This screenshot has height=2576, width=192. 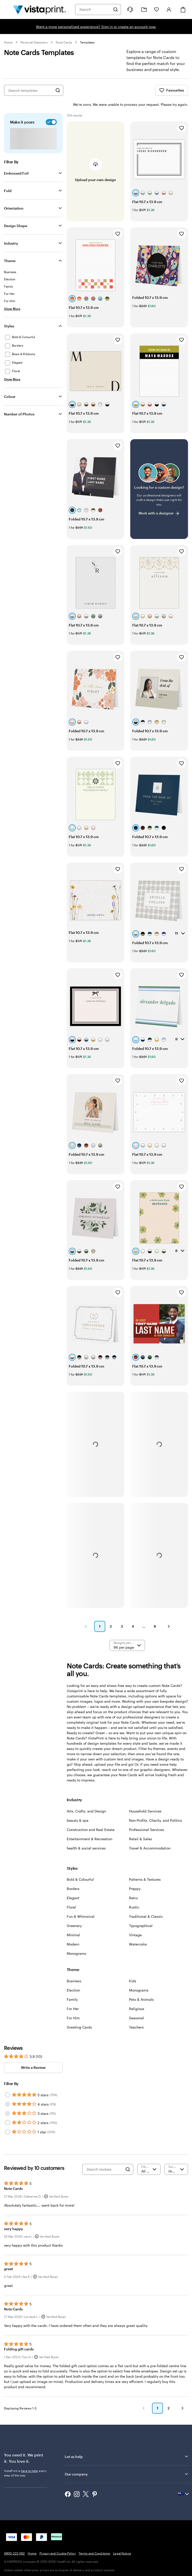 I want to click on Patterns & Textures, so click(x=145, y=1866).